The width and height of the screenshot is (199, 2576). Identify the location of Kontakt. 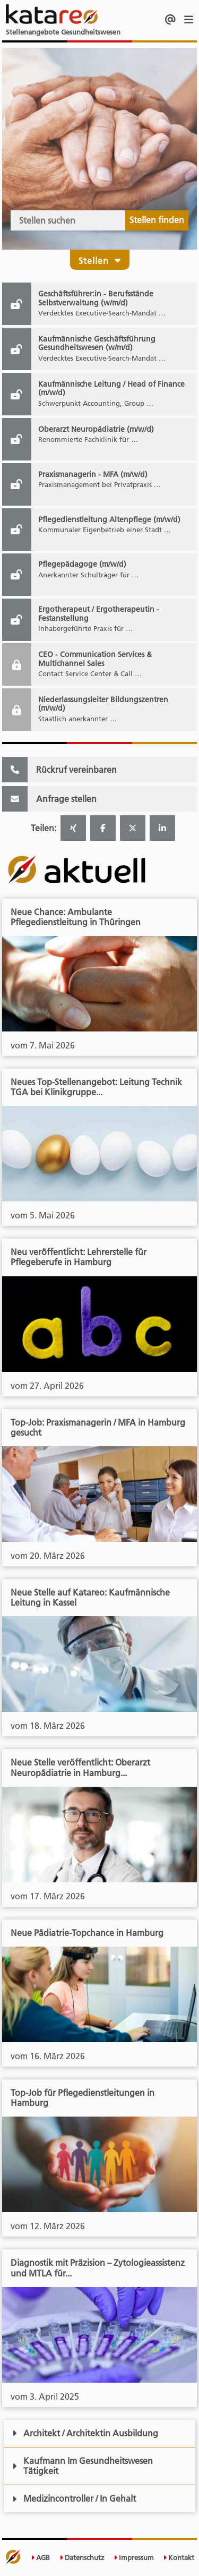
(178, 2558).